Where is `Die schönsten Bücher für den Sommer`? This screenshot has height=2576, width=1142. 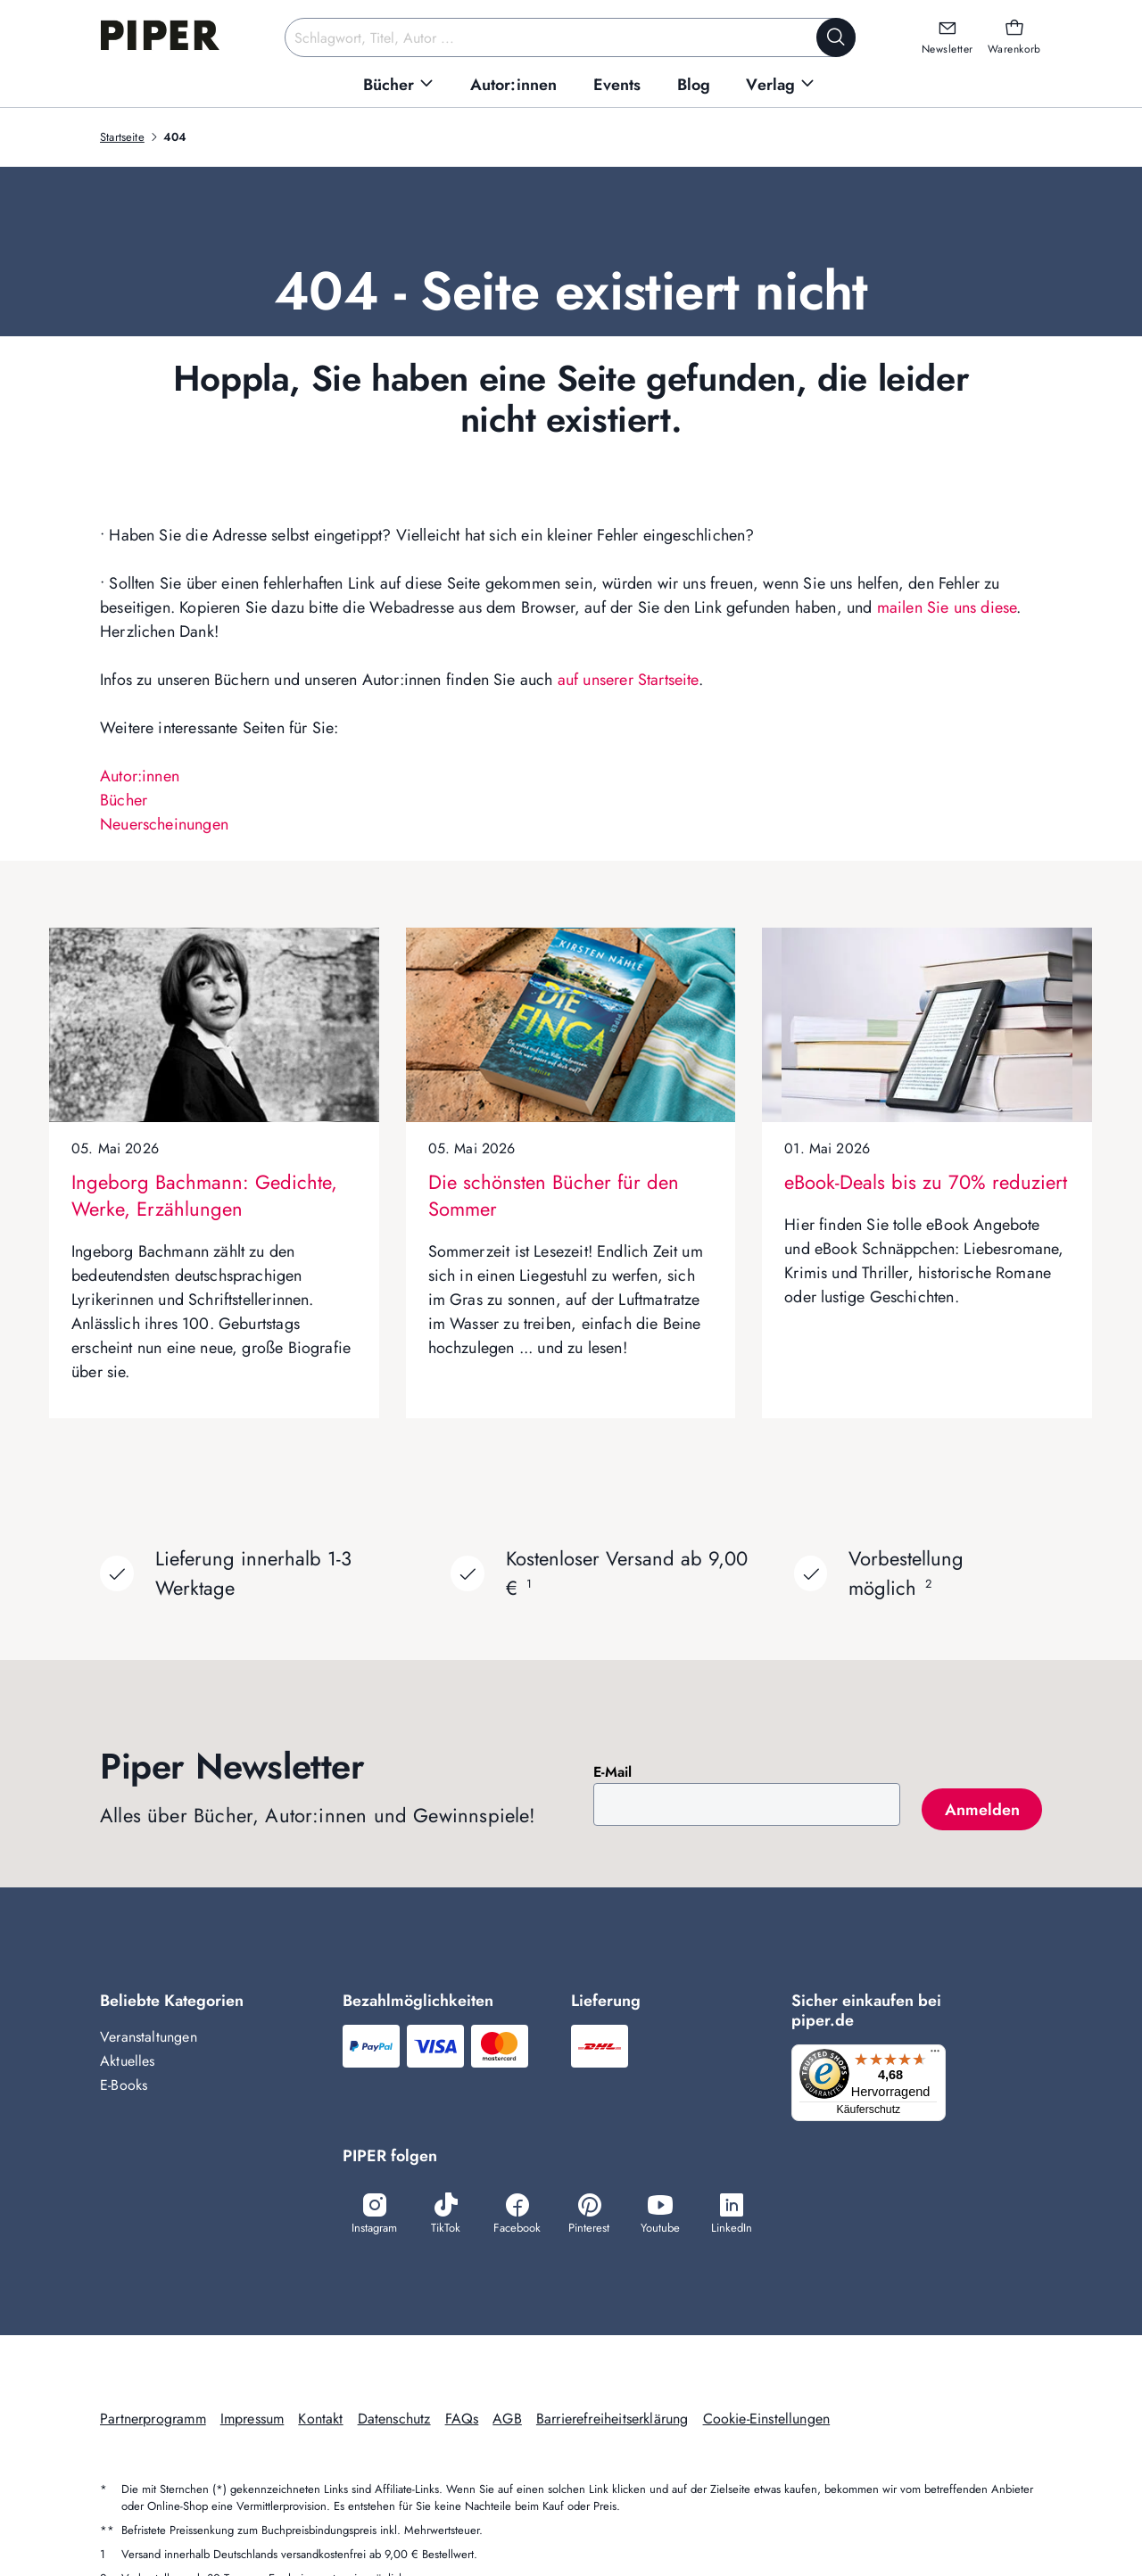
Die schönsten Bücher für den Sommer is located at coordinates (553, 1195).